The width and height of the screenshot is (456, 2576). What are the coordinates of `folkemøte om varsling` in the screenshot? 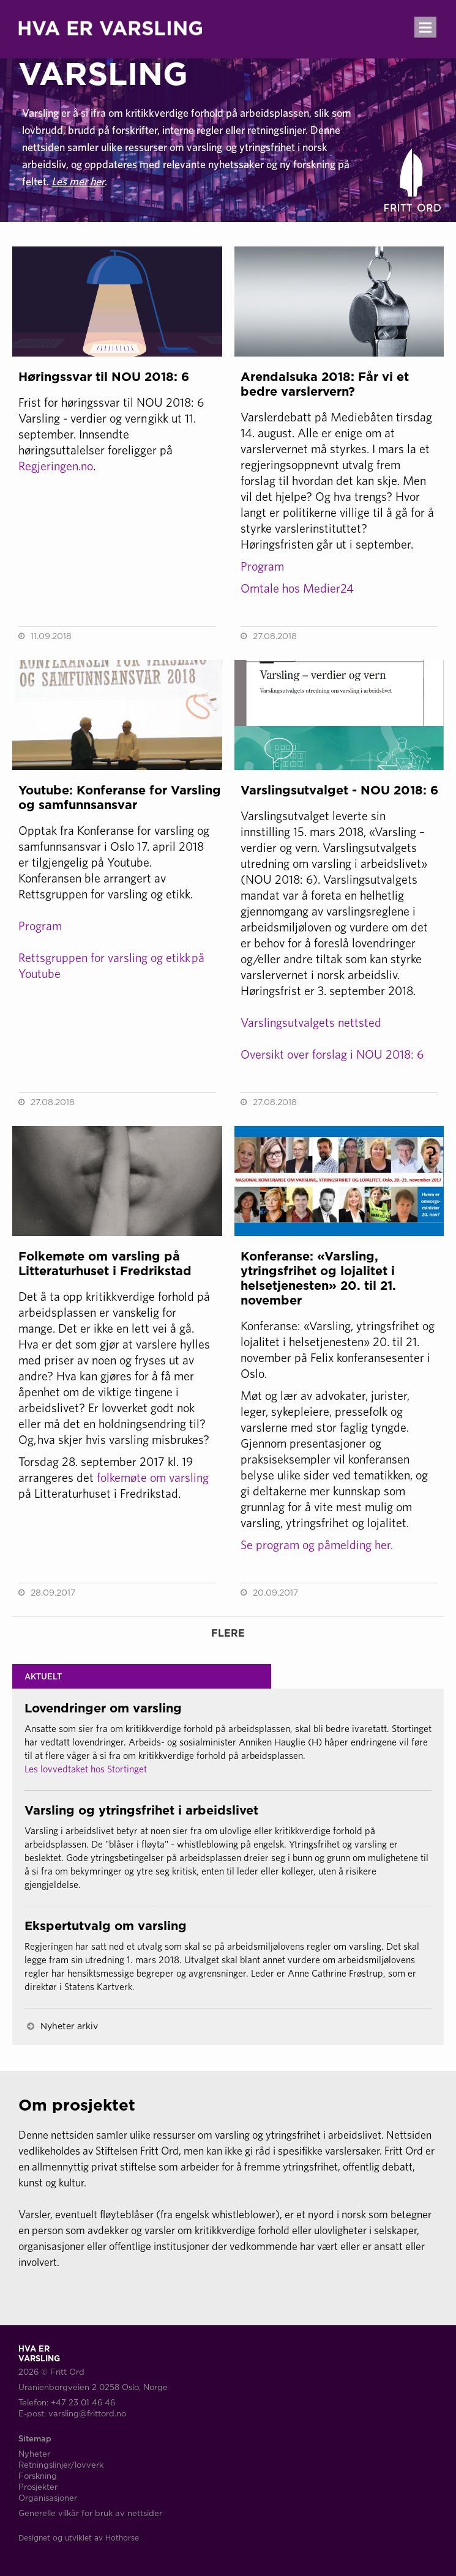 It's located at (153, 1477).